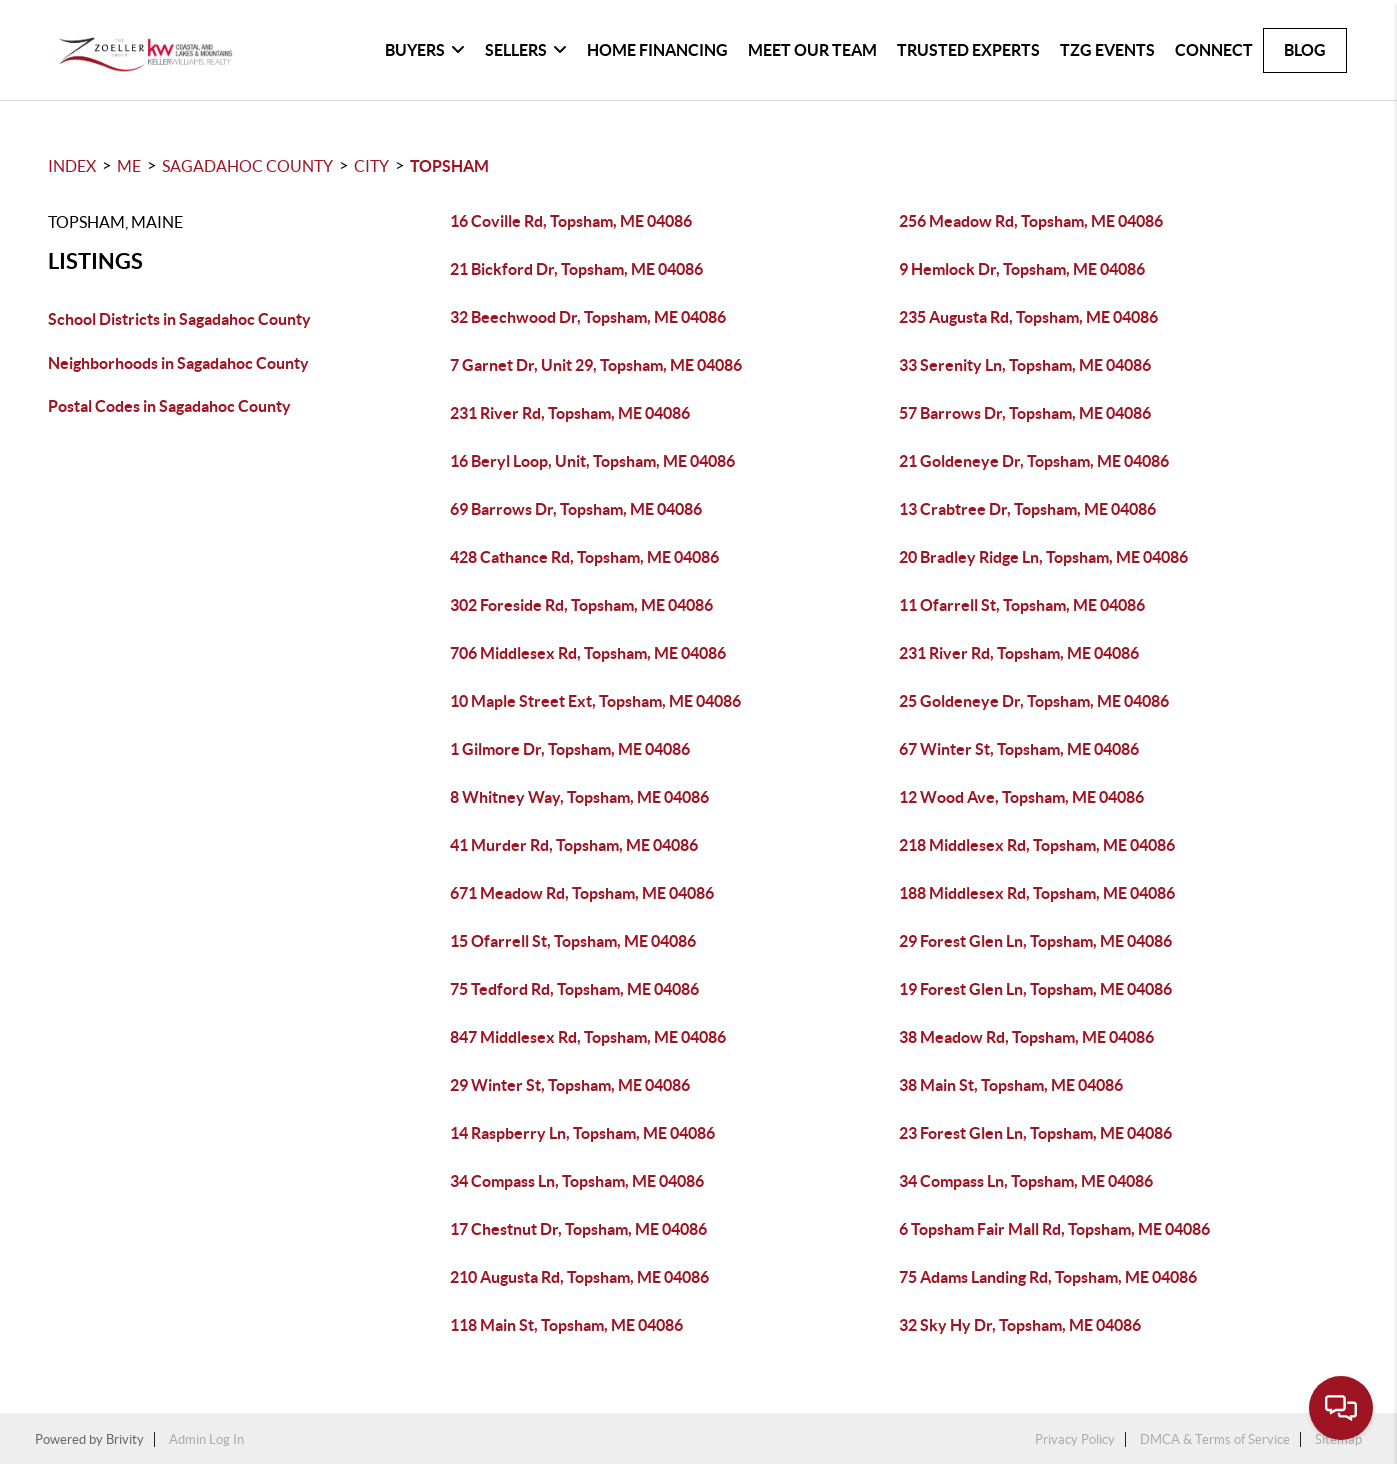 The width and height of the screenshot is (1397, 1464). Describe the element at coordinates (1075, 1439) in the screenshot. I see `Privacy Policy` at that location.